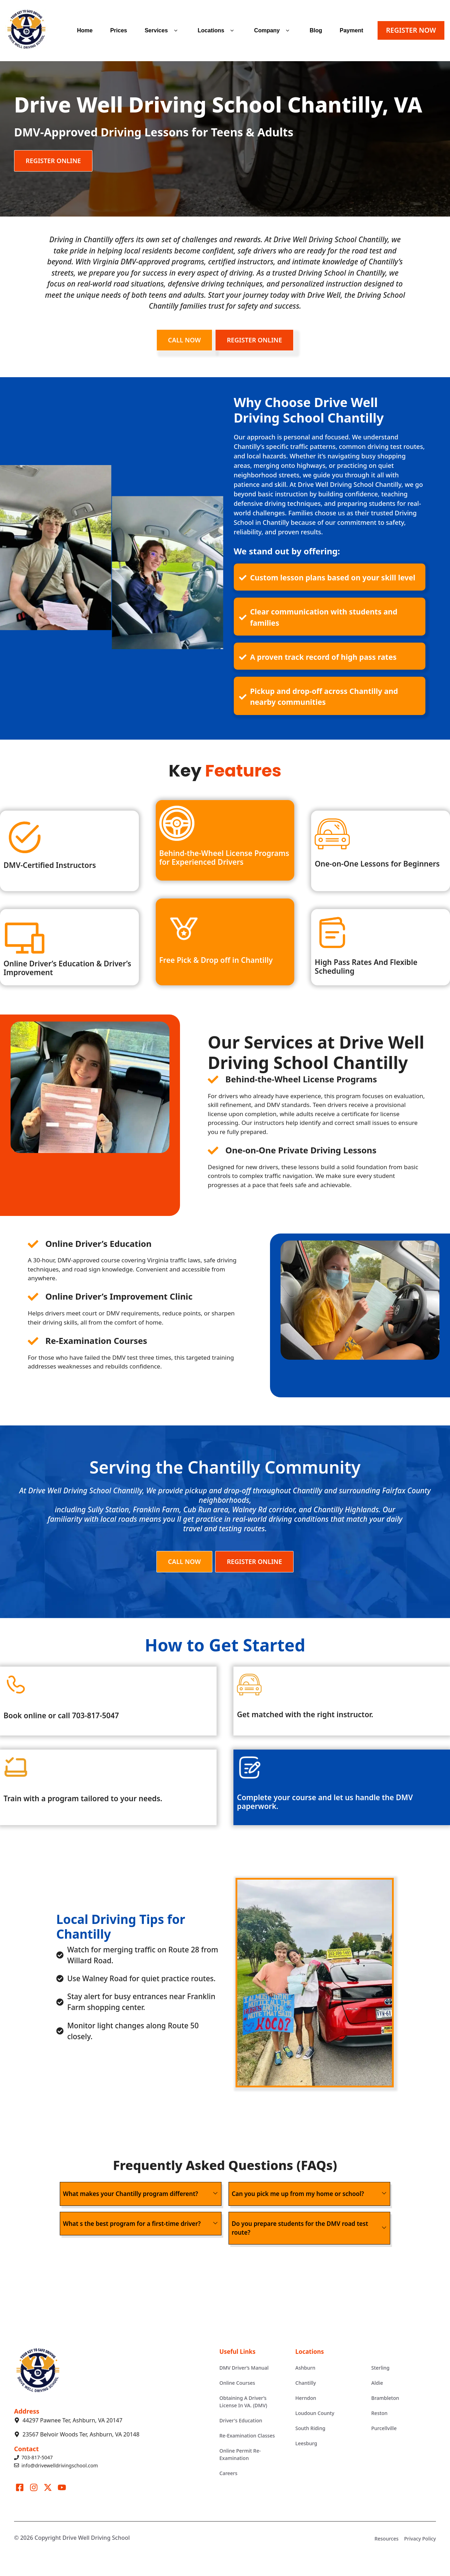 This screenshot has width=450, height=2576. What do you see at coordinates (379, 2413) in the screenshot?
I see `Reston` at bounding box center [379, 2413].